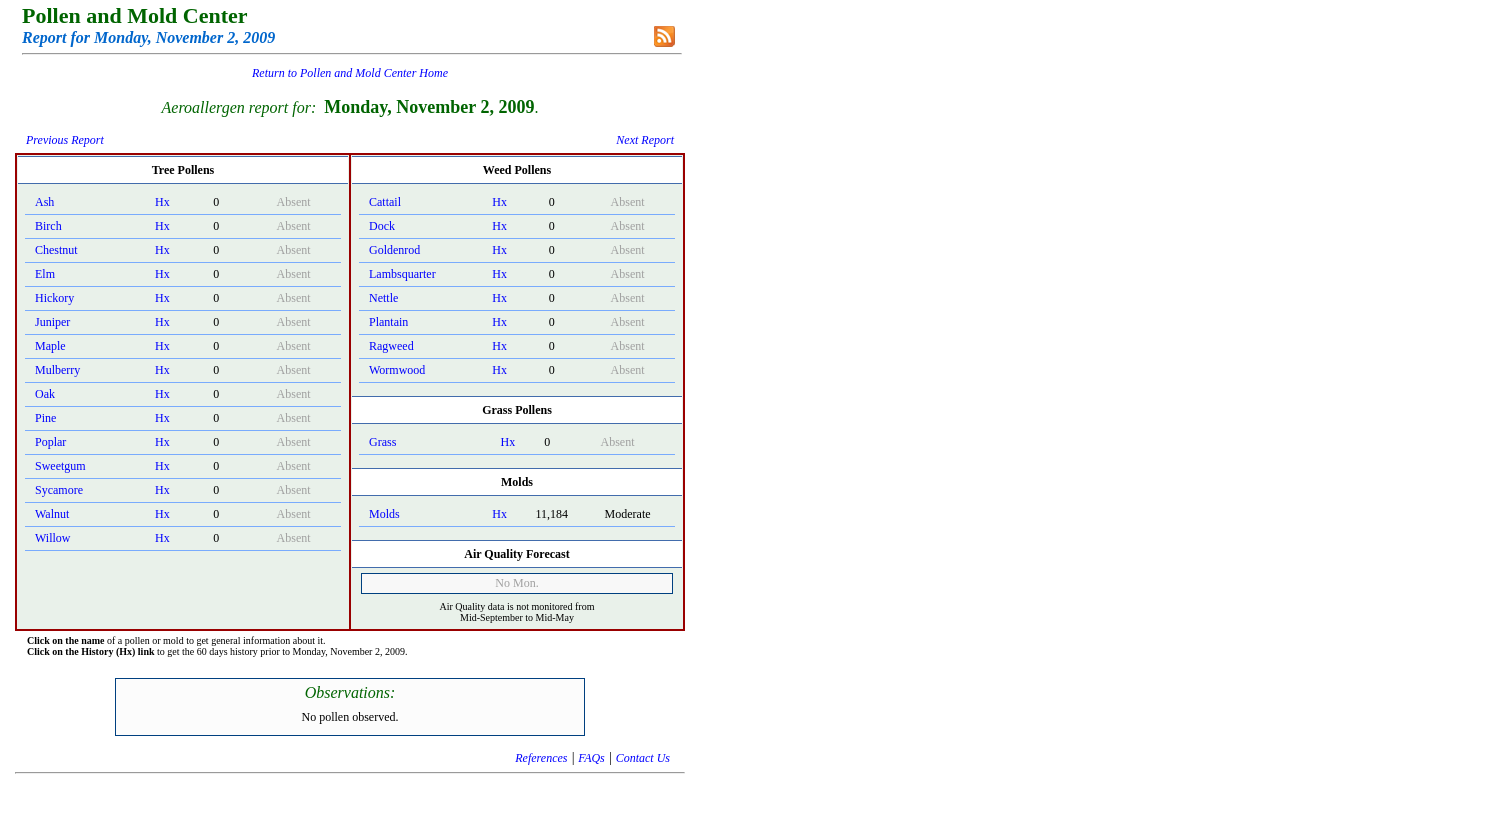  Describe the element at coordinates (394, 250) in the screenshot. I see `Goldenrod` at that location.